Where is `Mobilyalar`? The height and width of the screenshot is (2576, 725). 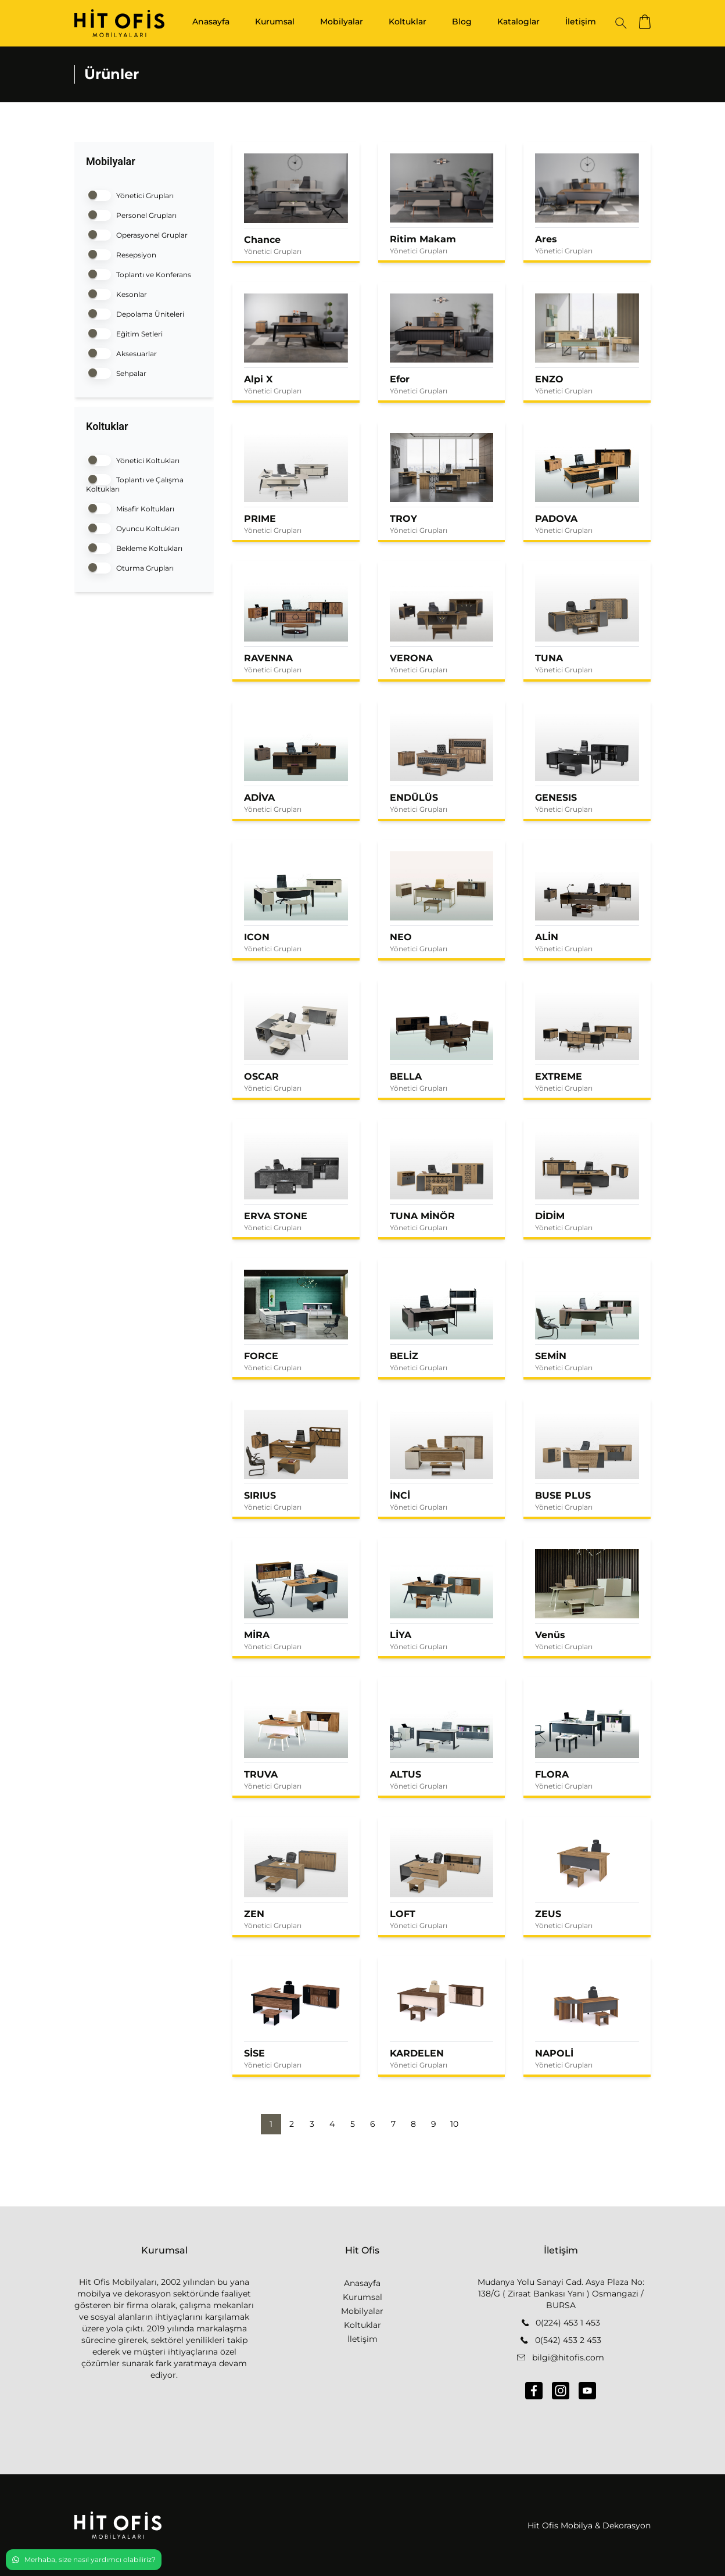 Mobilyalar is located at coordinates (341, 21).